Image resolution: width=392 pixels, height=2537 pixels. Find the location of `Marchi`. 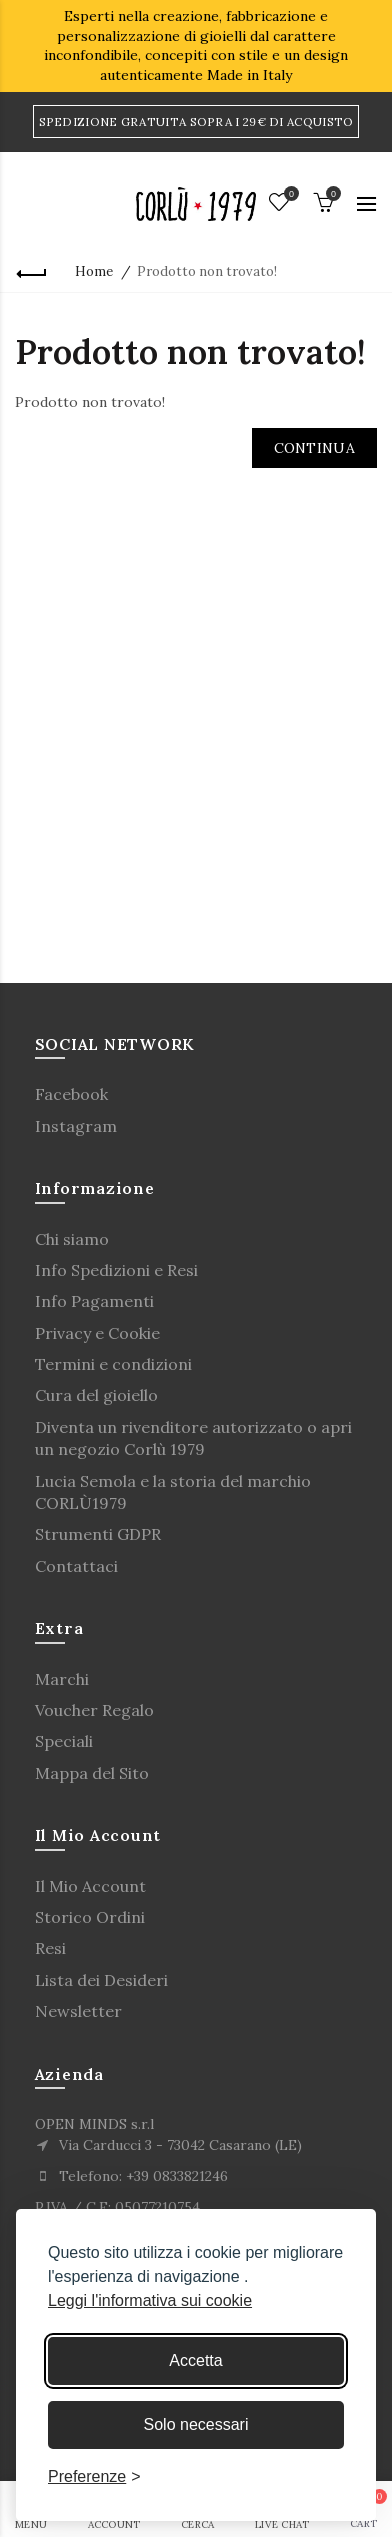

Marchi is located at coordinates (62, 1679).